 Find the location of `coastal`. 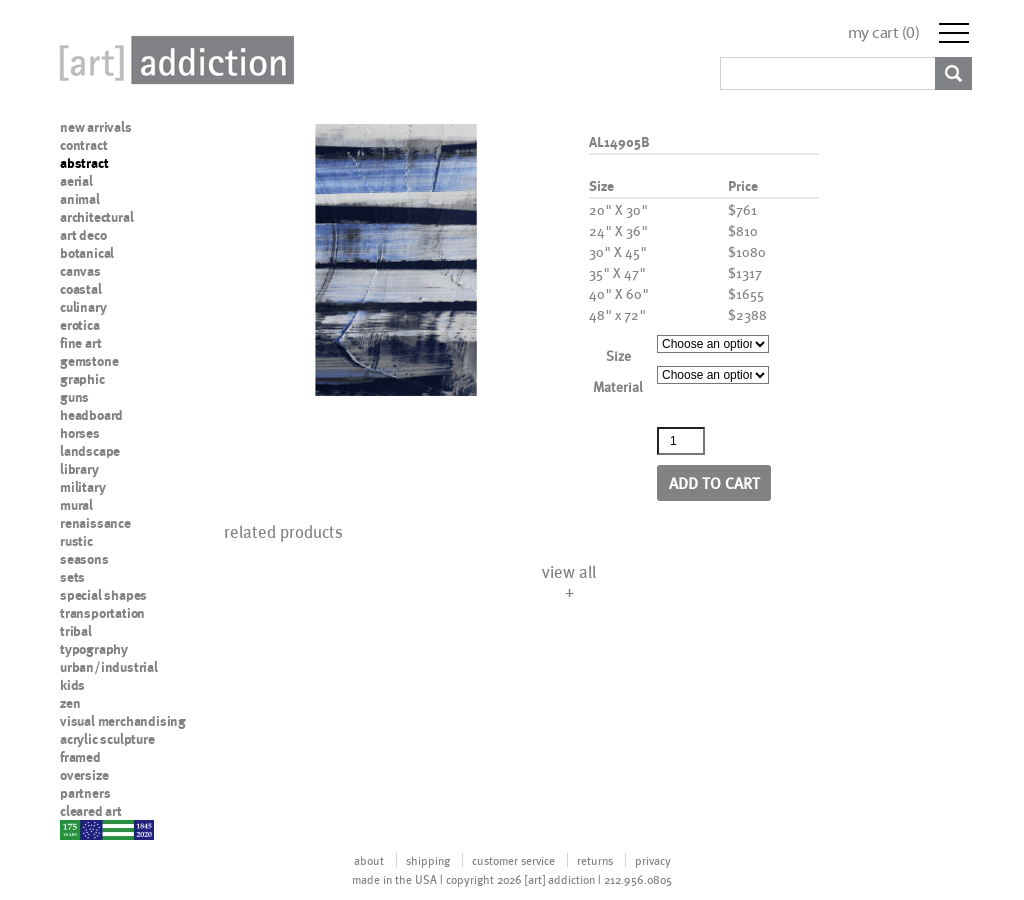

coastal is located at coordinates (81, 289).